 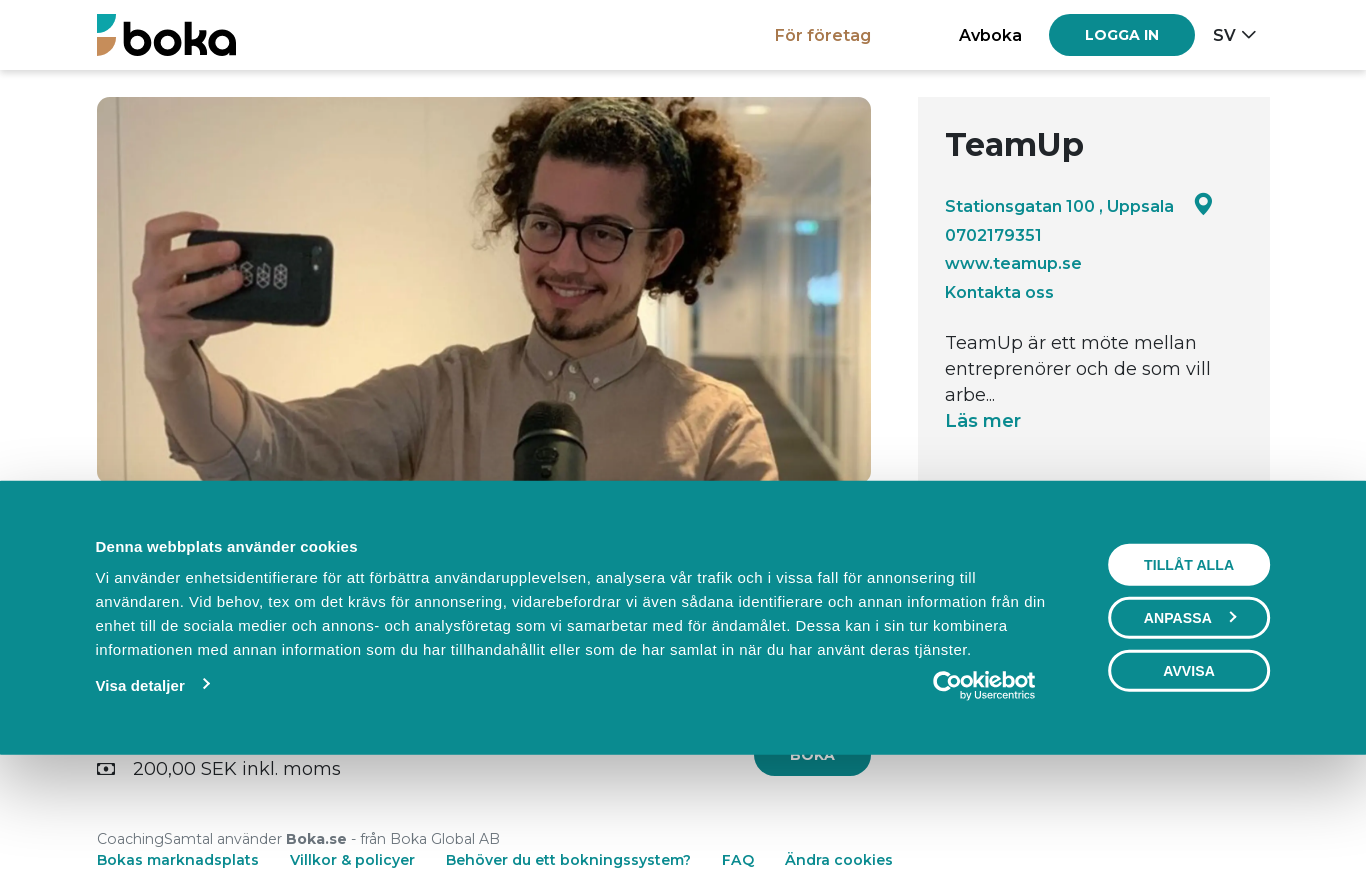 I want to click on [Boka.se - Hem], so click(x=166, y=34).